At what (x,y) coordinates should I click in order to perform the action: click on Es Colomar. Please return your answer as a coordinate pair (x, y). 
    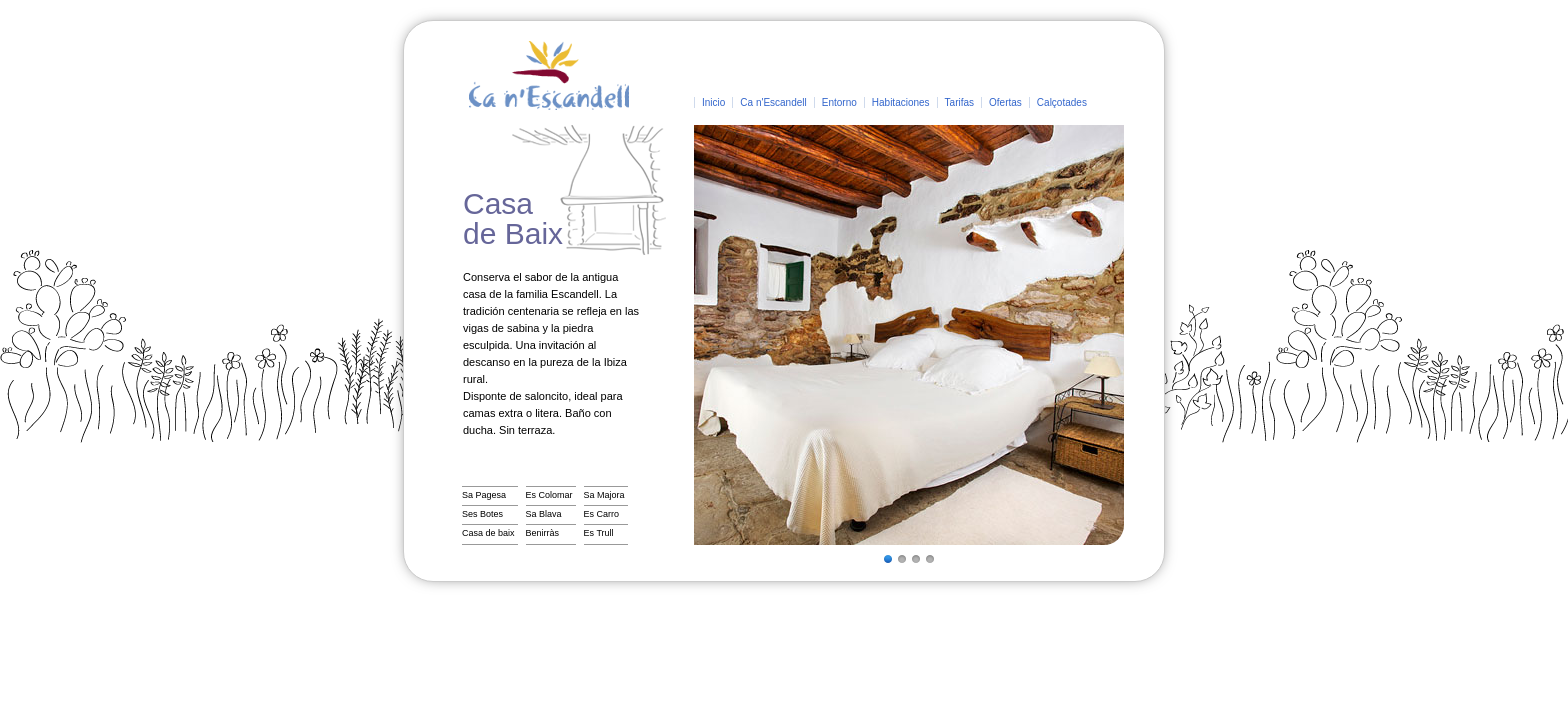
    Looking at the image, I should click on (549, 495).